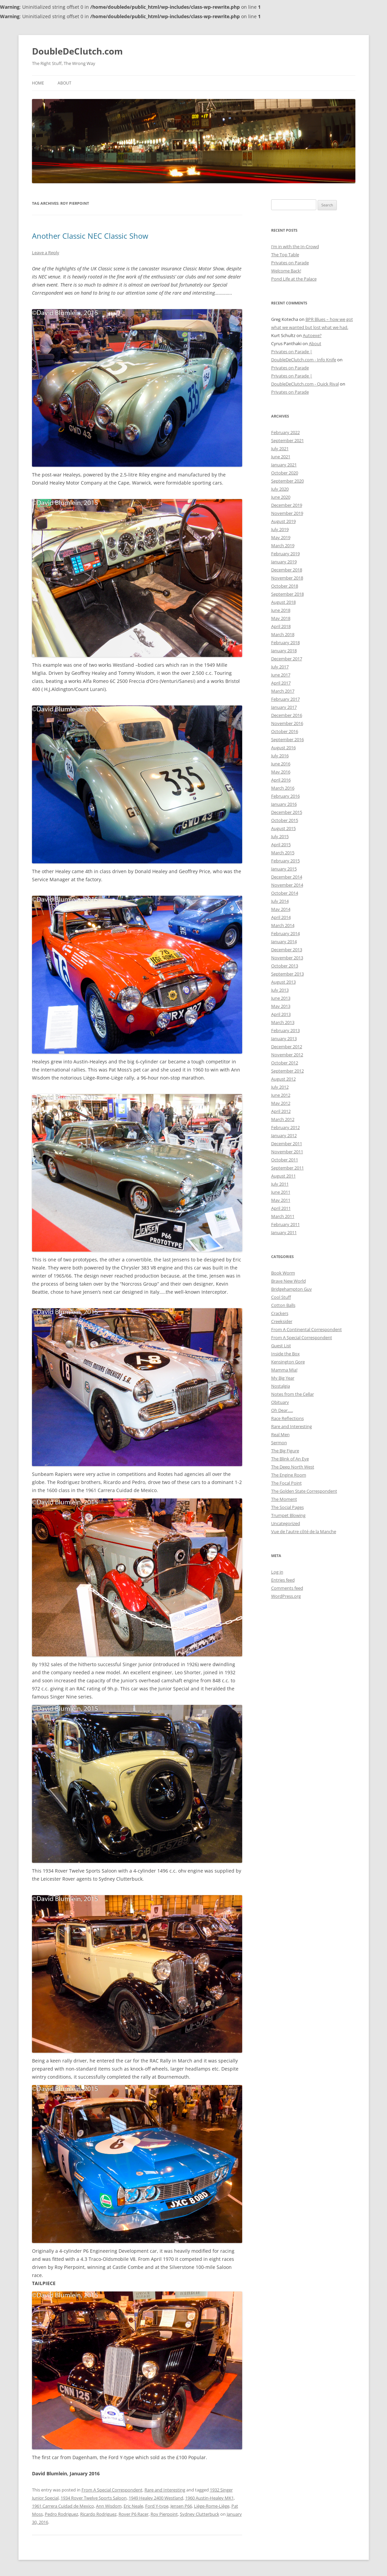 The height and width of the screenshot is (2576, 387). I want to click on October 2012, so click(284, 1063).